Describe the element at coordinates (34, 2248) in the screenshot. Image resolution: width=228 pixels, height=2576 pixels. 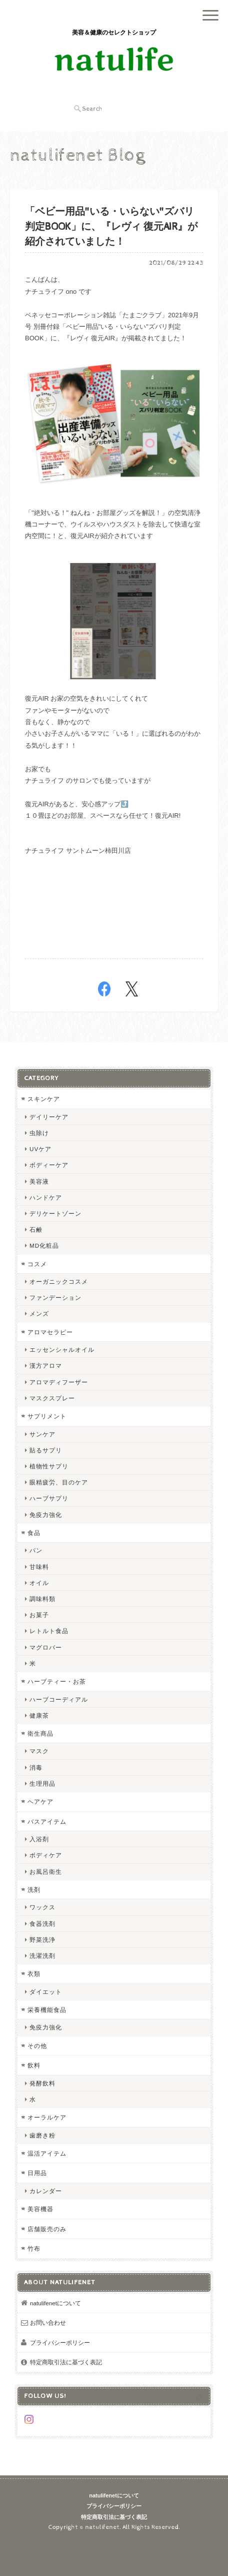
I see `竹布` at that location.